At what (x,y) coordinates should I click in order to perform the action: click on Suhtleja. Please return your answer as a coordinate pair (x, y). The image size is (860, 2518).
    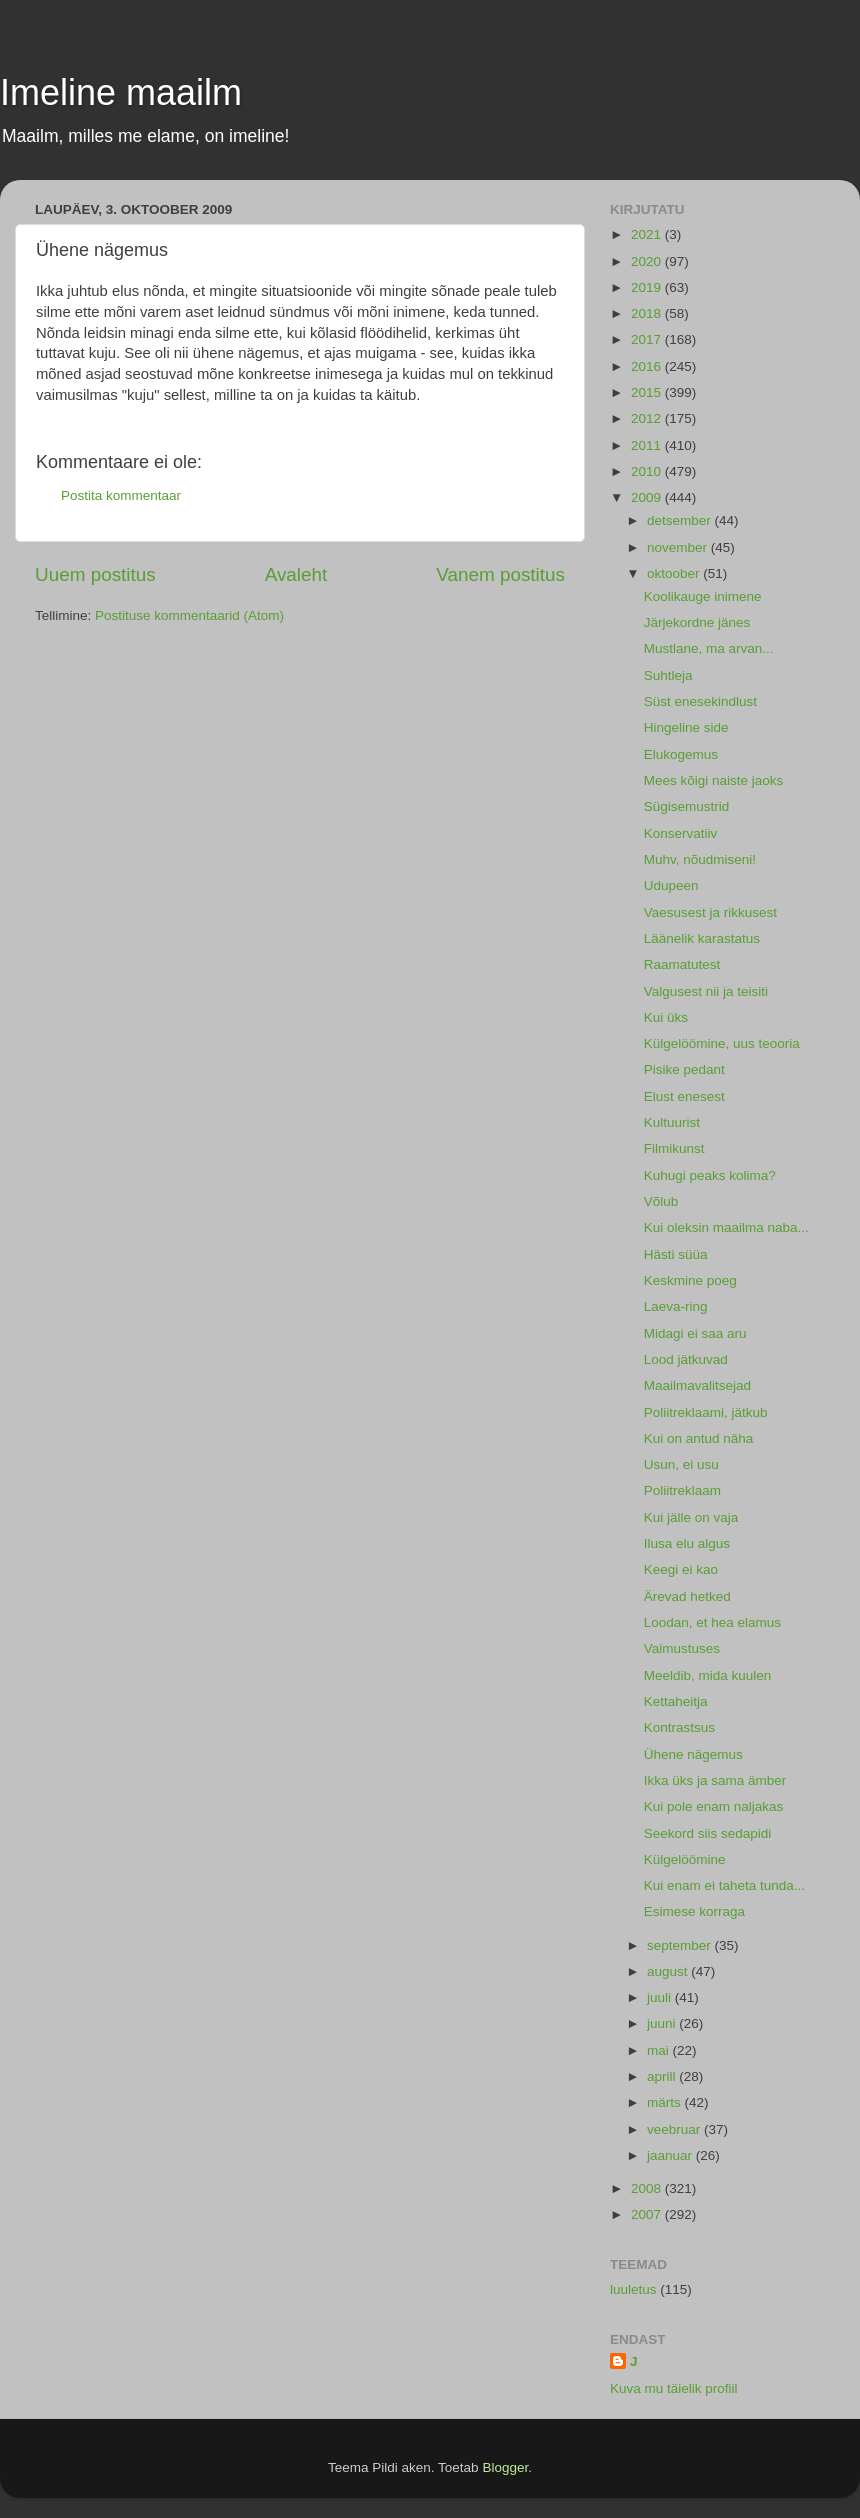
    Looking at the image, I should click on (668, 675).